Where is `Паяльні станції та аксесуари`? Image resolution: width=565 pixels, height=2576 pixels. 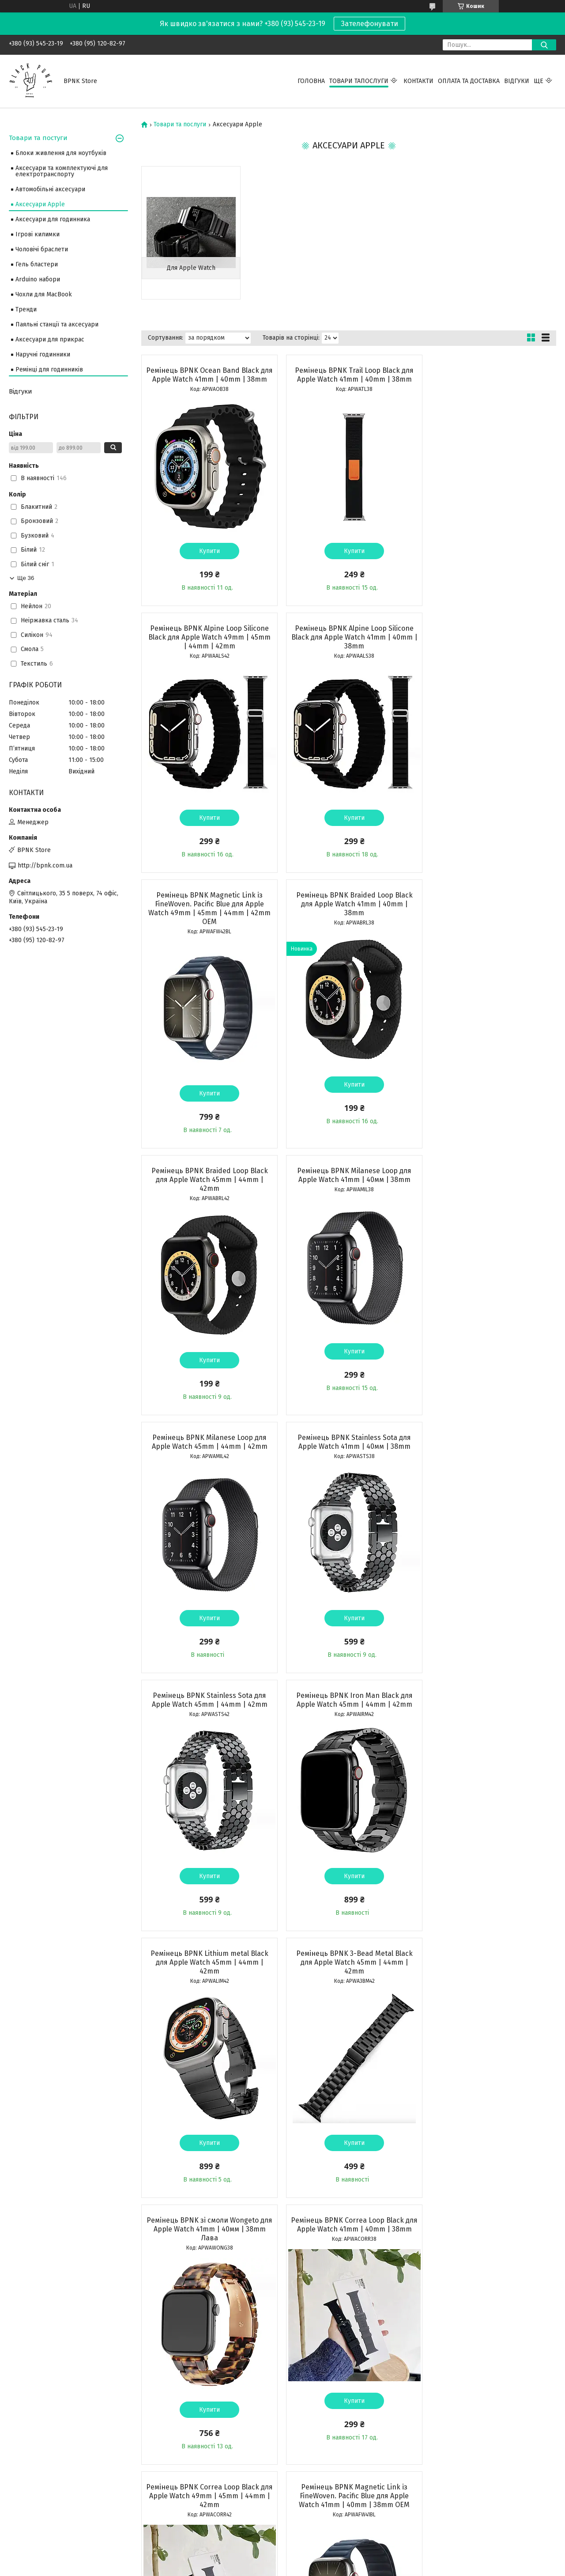 Паяльні станції та аксесуари is located at coordinates (56, 324).